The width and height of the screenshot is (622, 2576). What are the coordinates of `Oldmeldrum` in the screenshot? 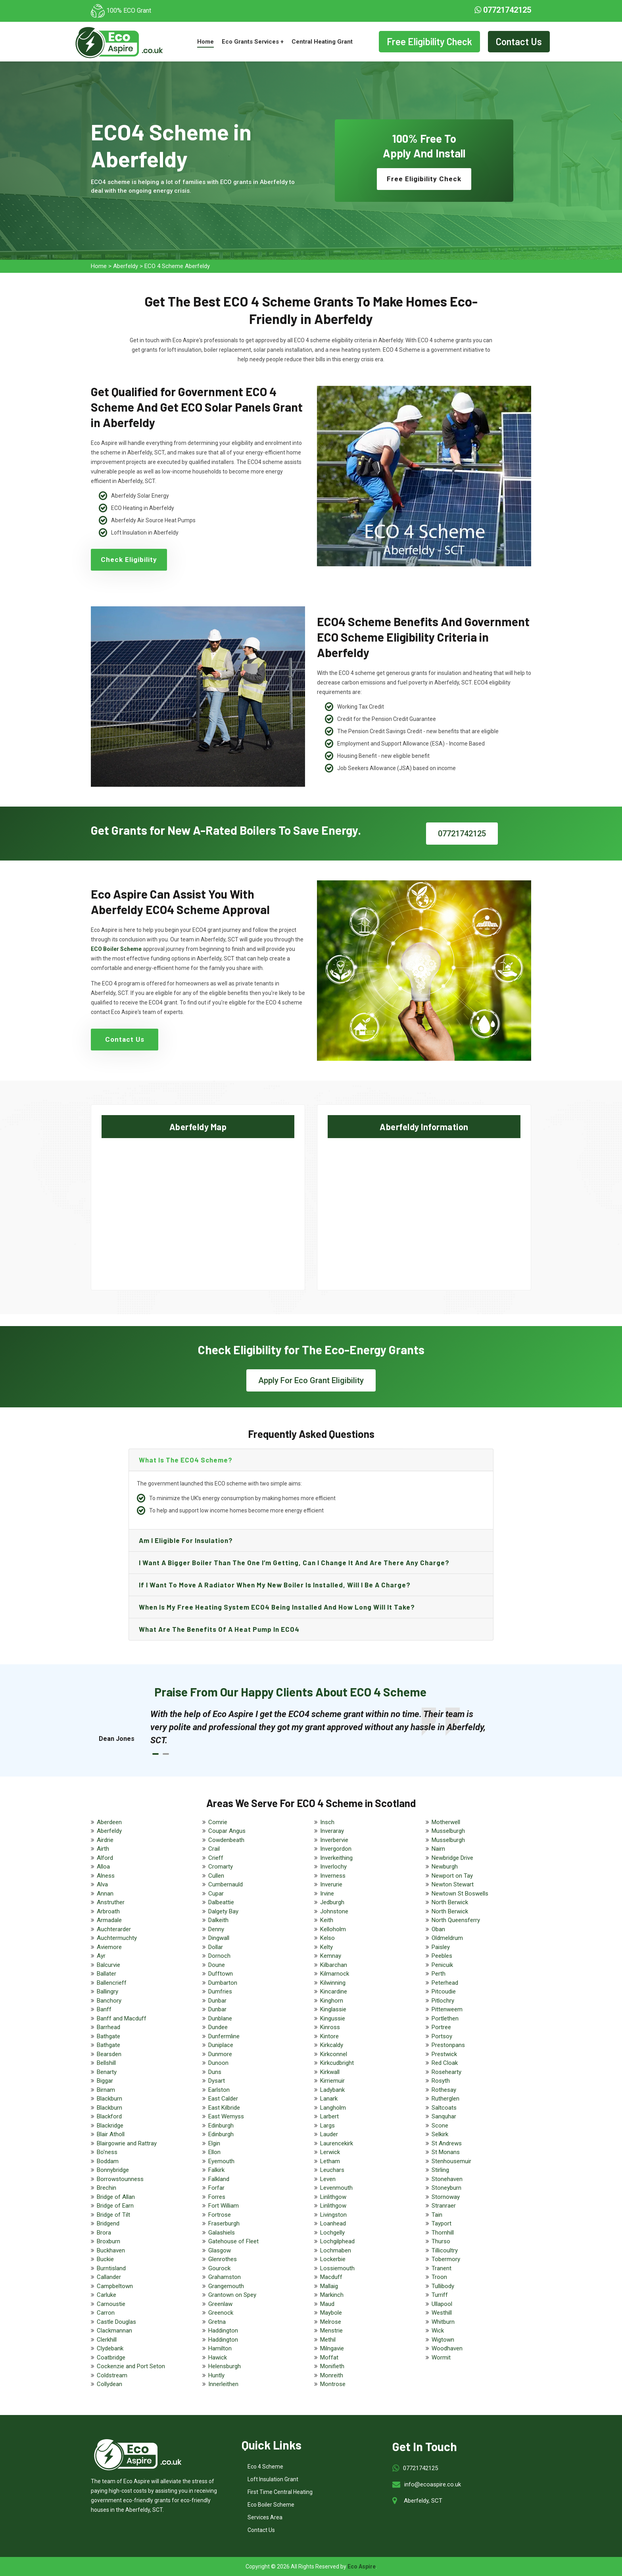 It's located at (447, 1938).